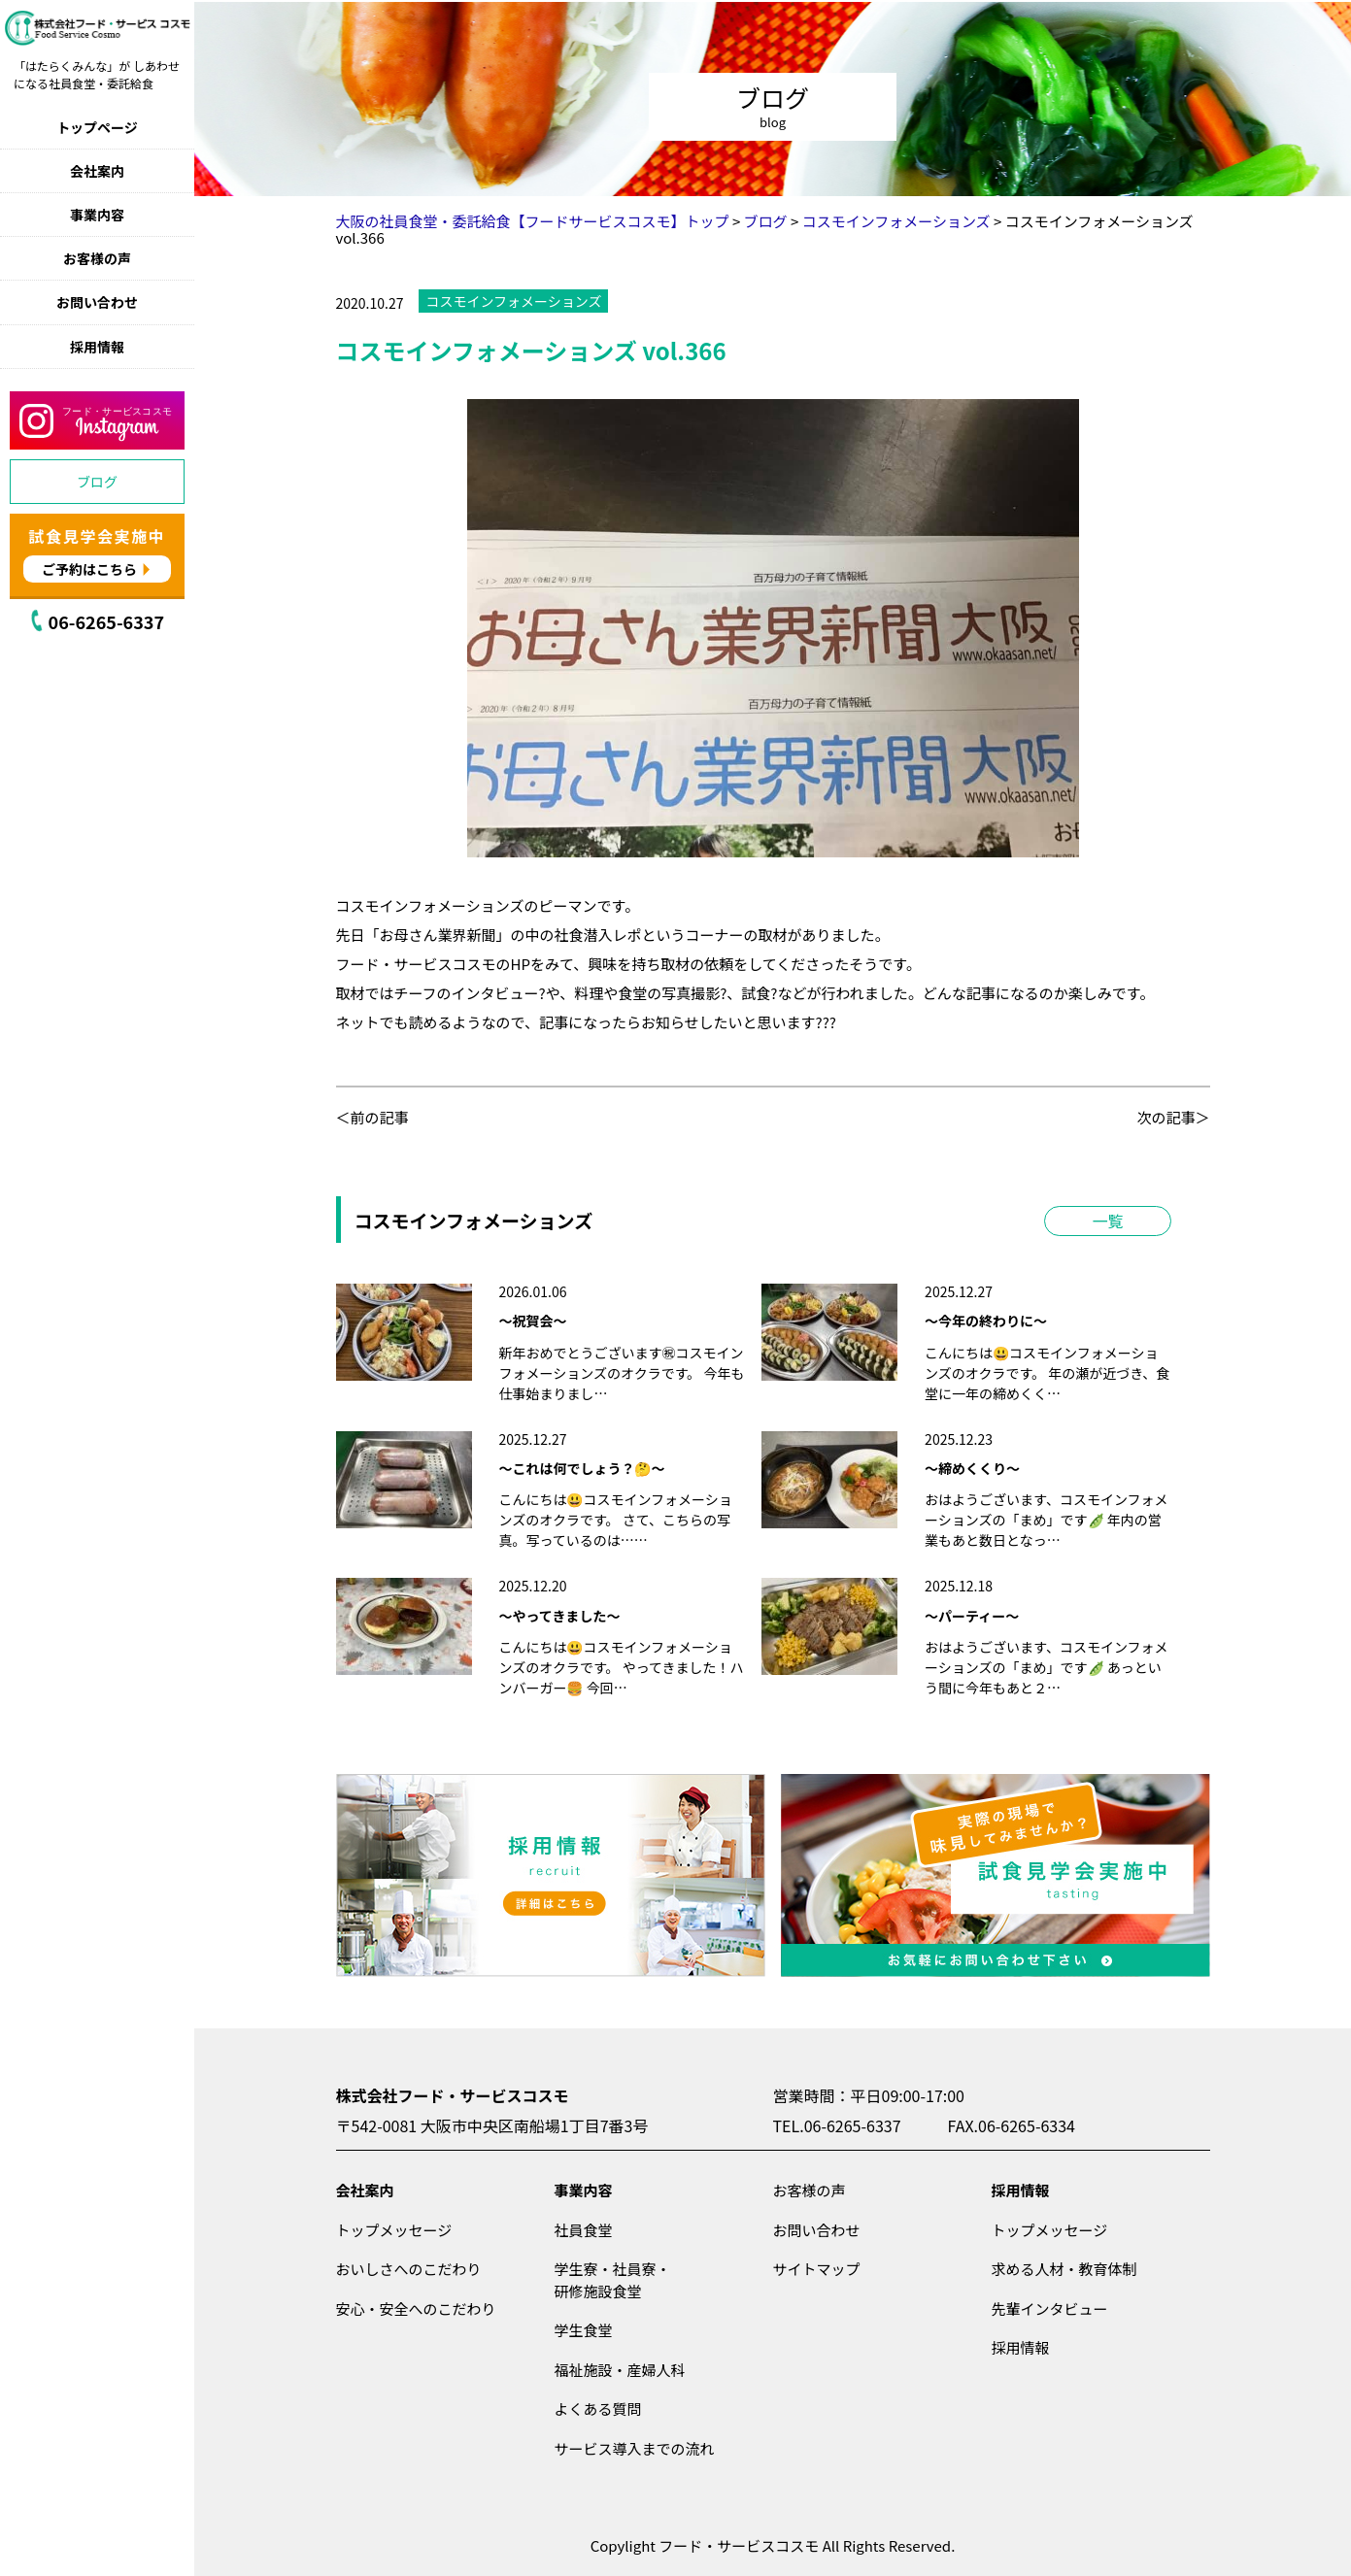 This screenshot has height=2576, width=1351. Describe the element at coordinates (1050, 2308) in the screenshot. I see `先輩インタビュー` at that location.